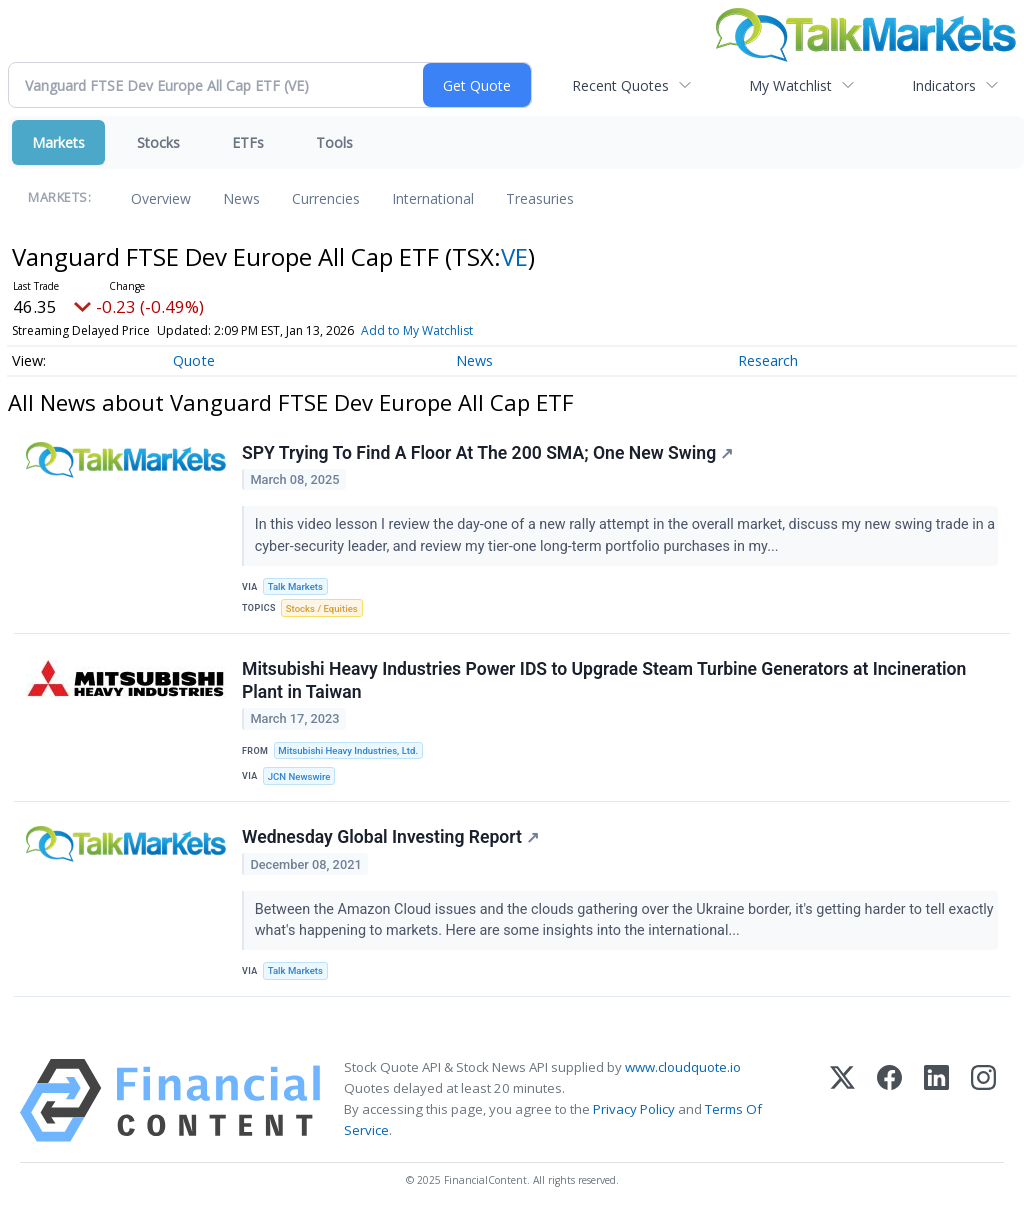 The image size is (1024, 1219). What do you see at coordinates (295, 586) in the screenshot?
I see `Talk Markets` at bounding box center [295, 586].